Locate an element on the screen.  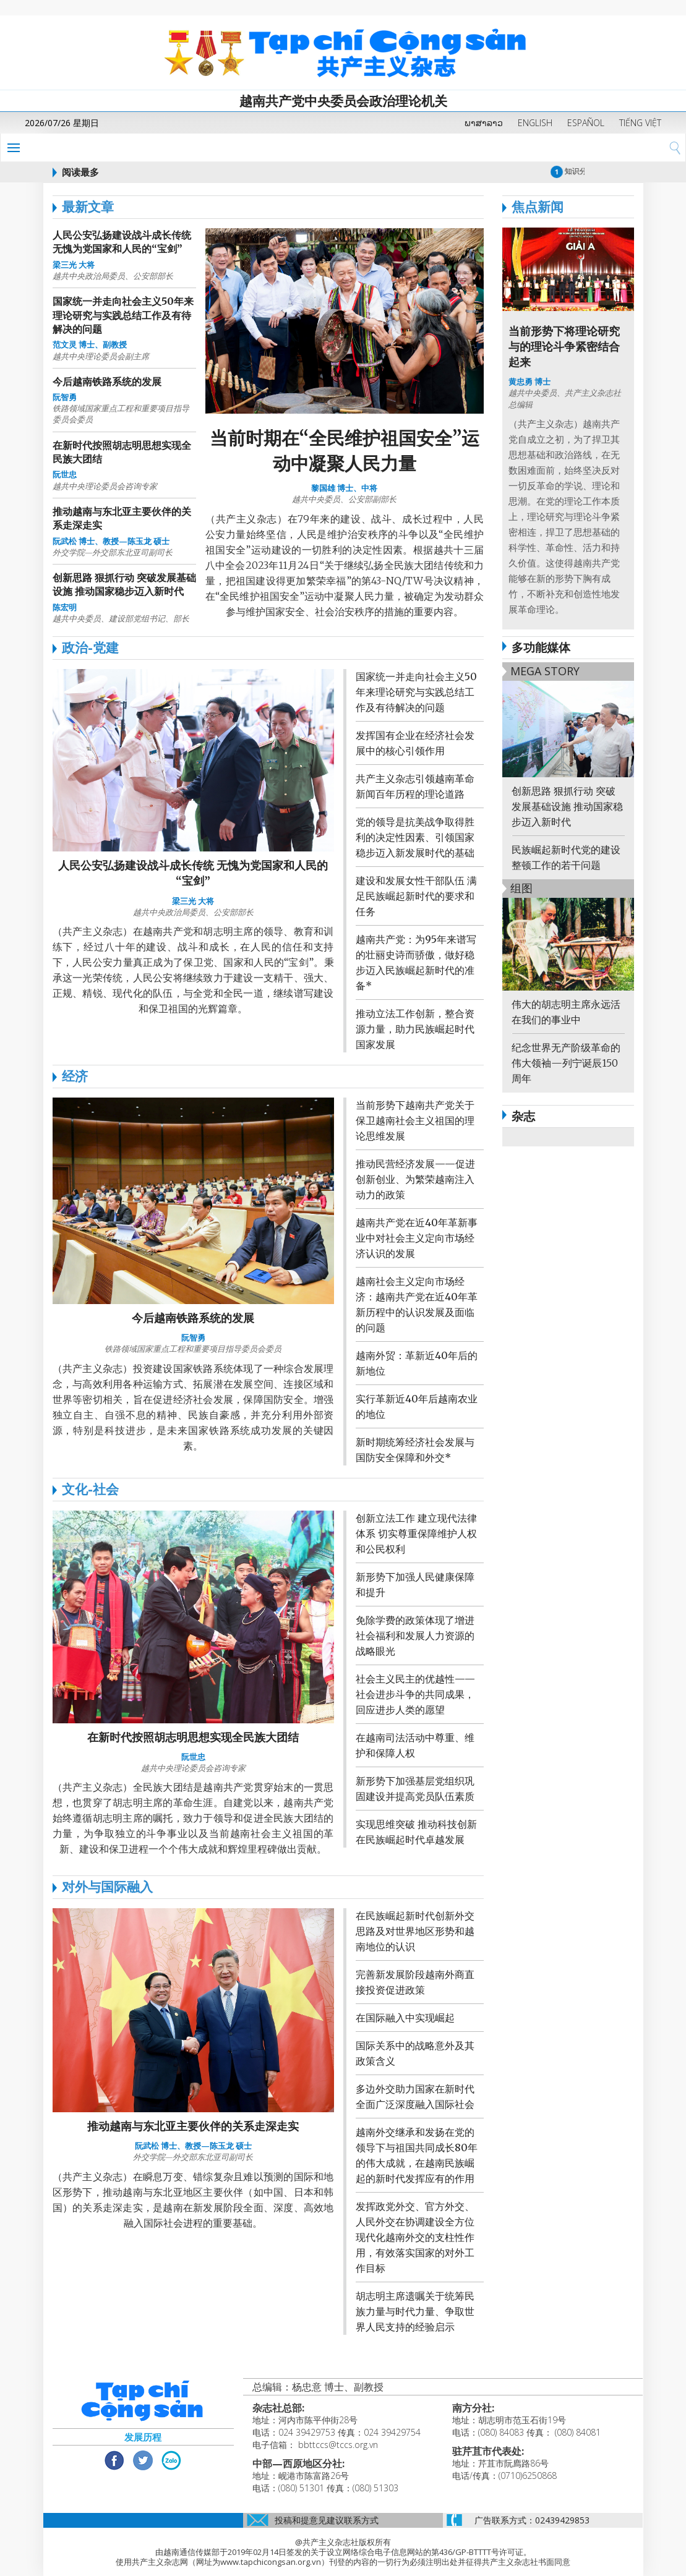
最新文章 is located at coordinates (88, 206).